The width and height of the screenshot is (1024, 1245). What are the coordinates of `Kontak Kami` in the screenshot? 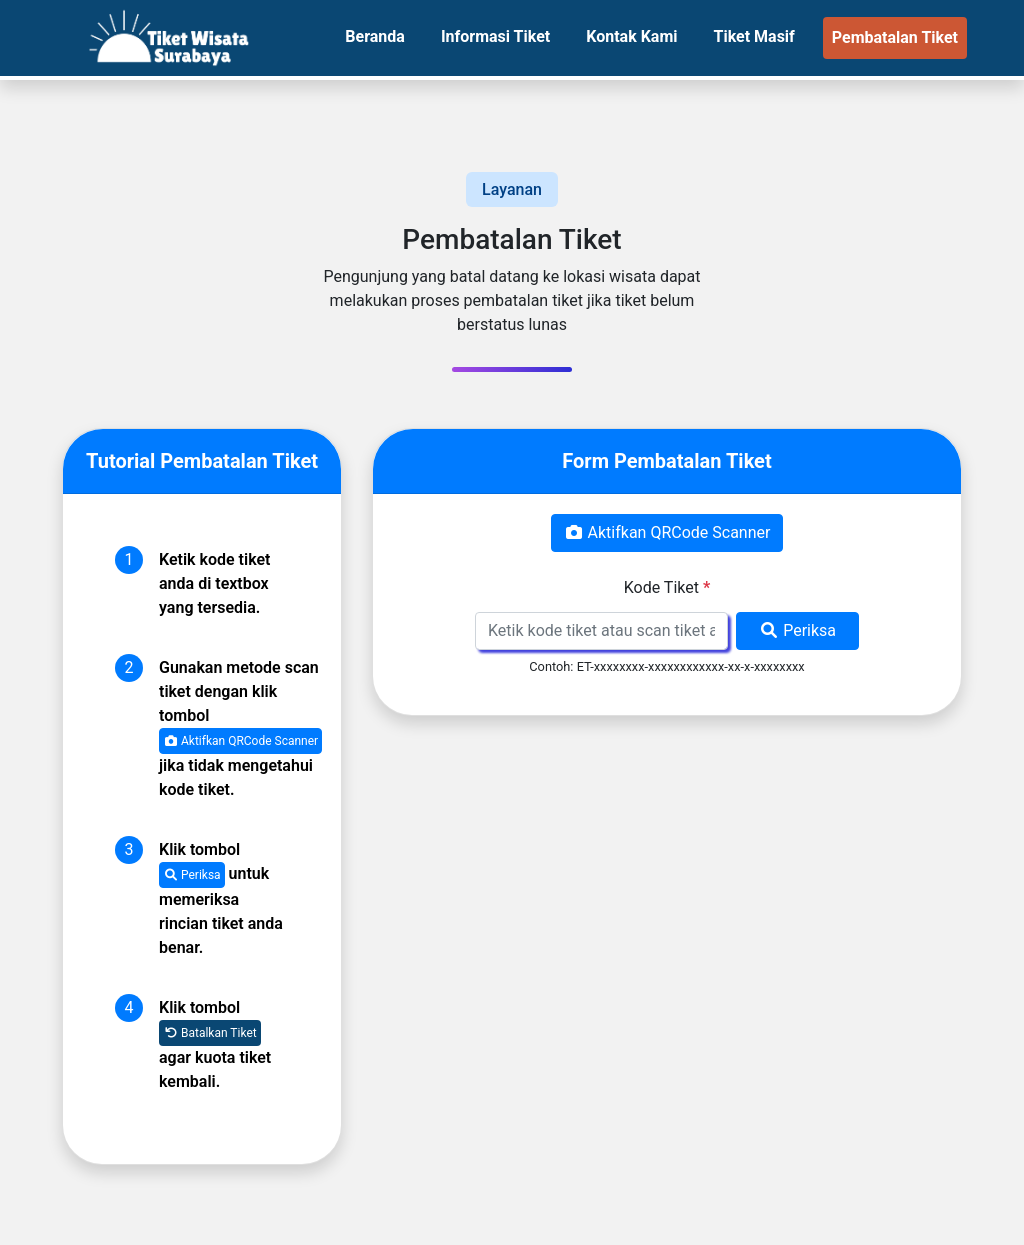 It's located at (631, 36).